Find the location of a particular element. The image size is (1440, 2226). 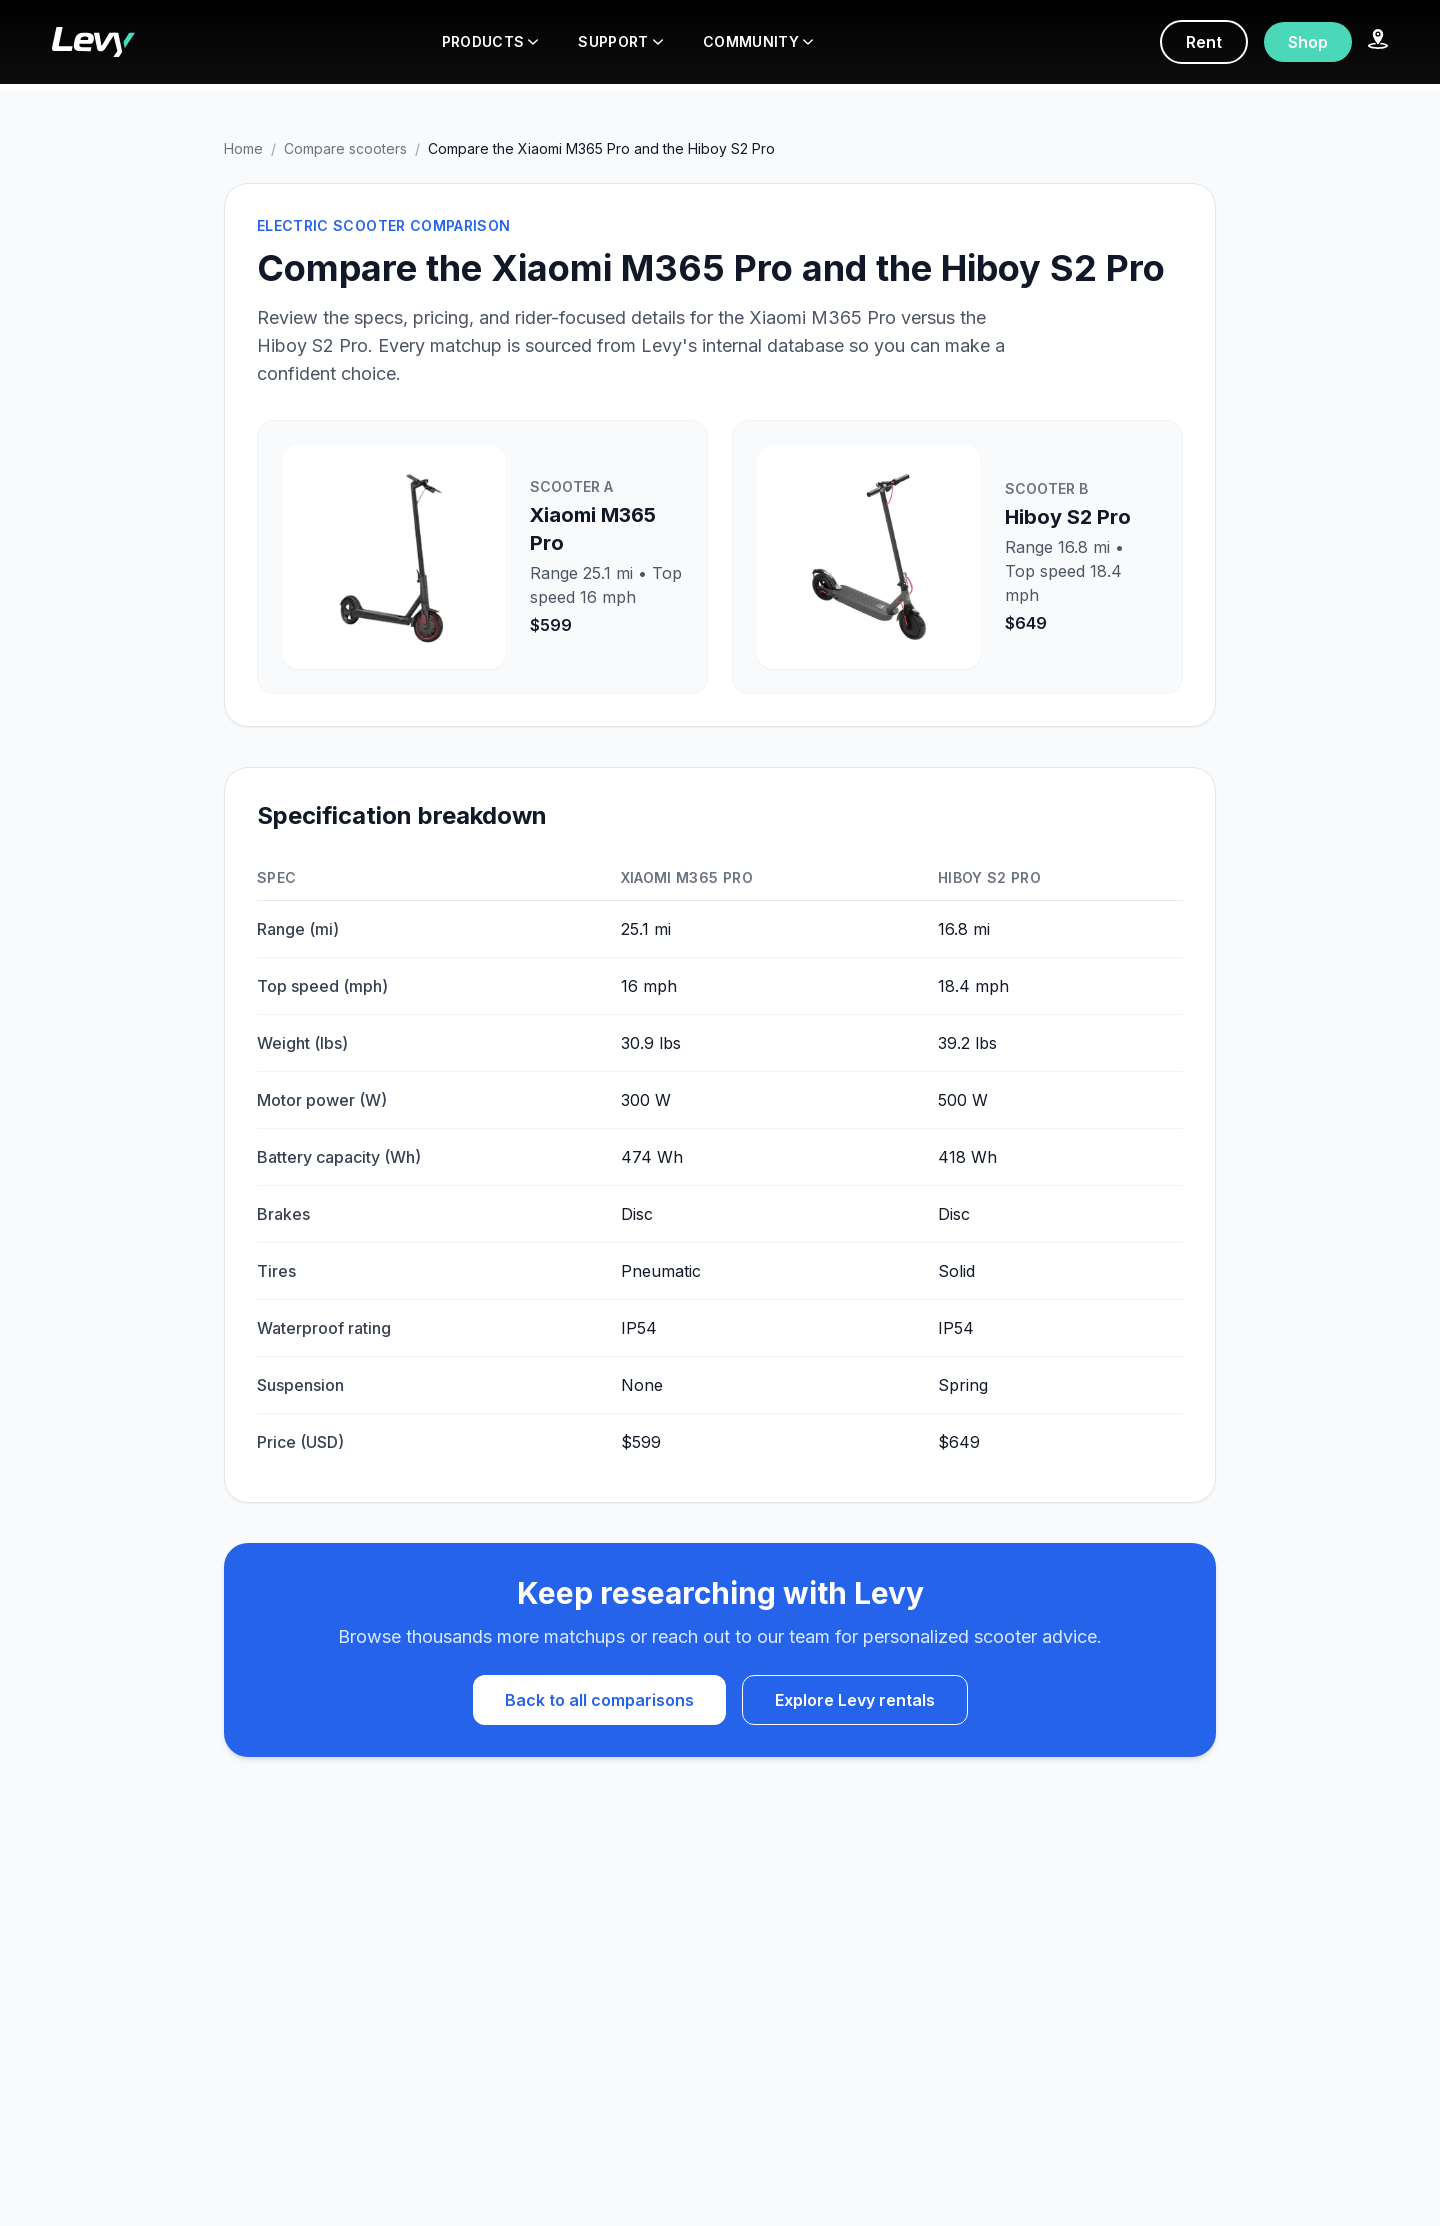

Back to all comparisons is located at coordinates (599, 1700).